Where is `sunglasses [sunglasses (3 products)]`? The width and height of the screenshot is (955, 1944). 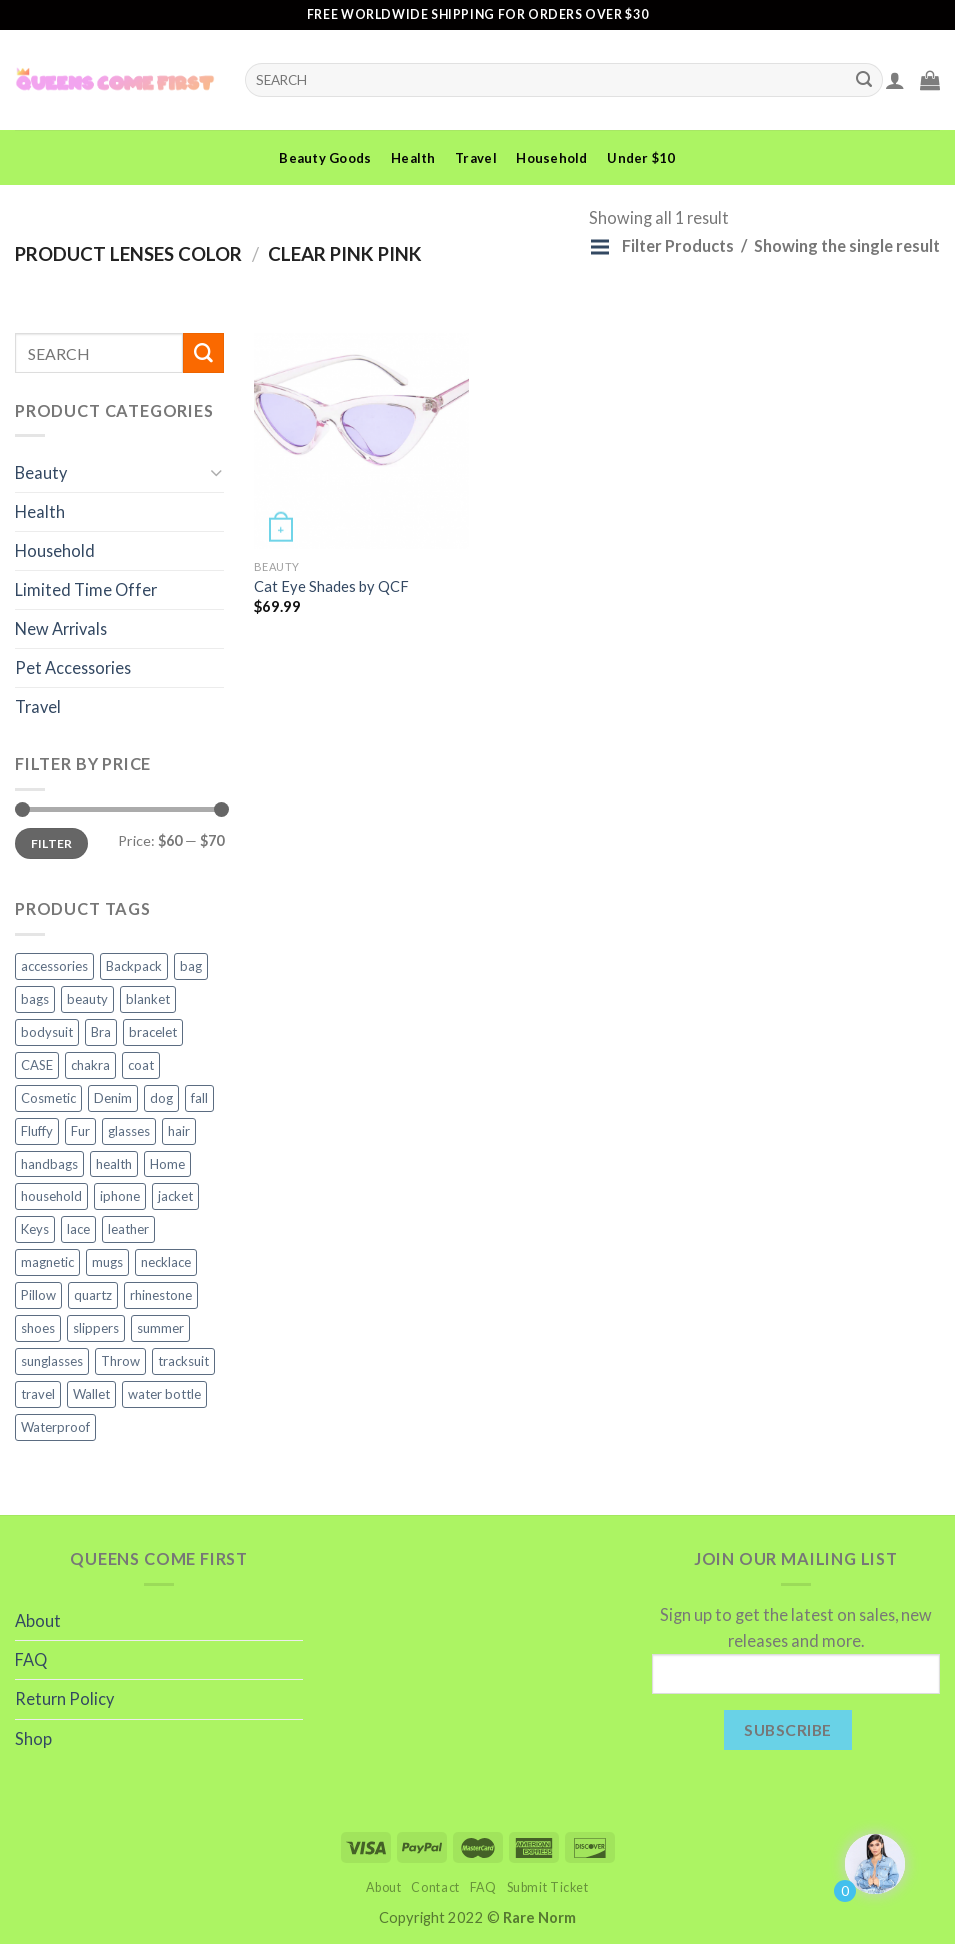
sunglasses [sunglasses (3 products)] is located at coordinates (52, 1361).